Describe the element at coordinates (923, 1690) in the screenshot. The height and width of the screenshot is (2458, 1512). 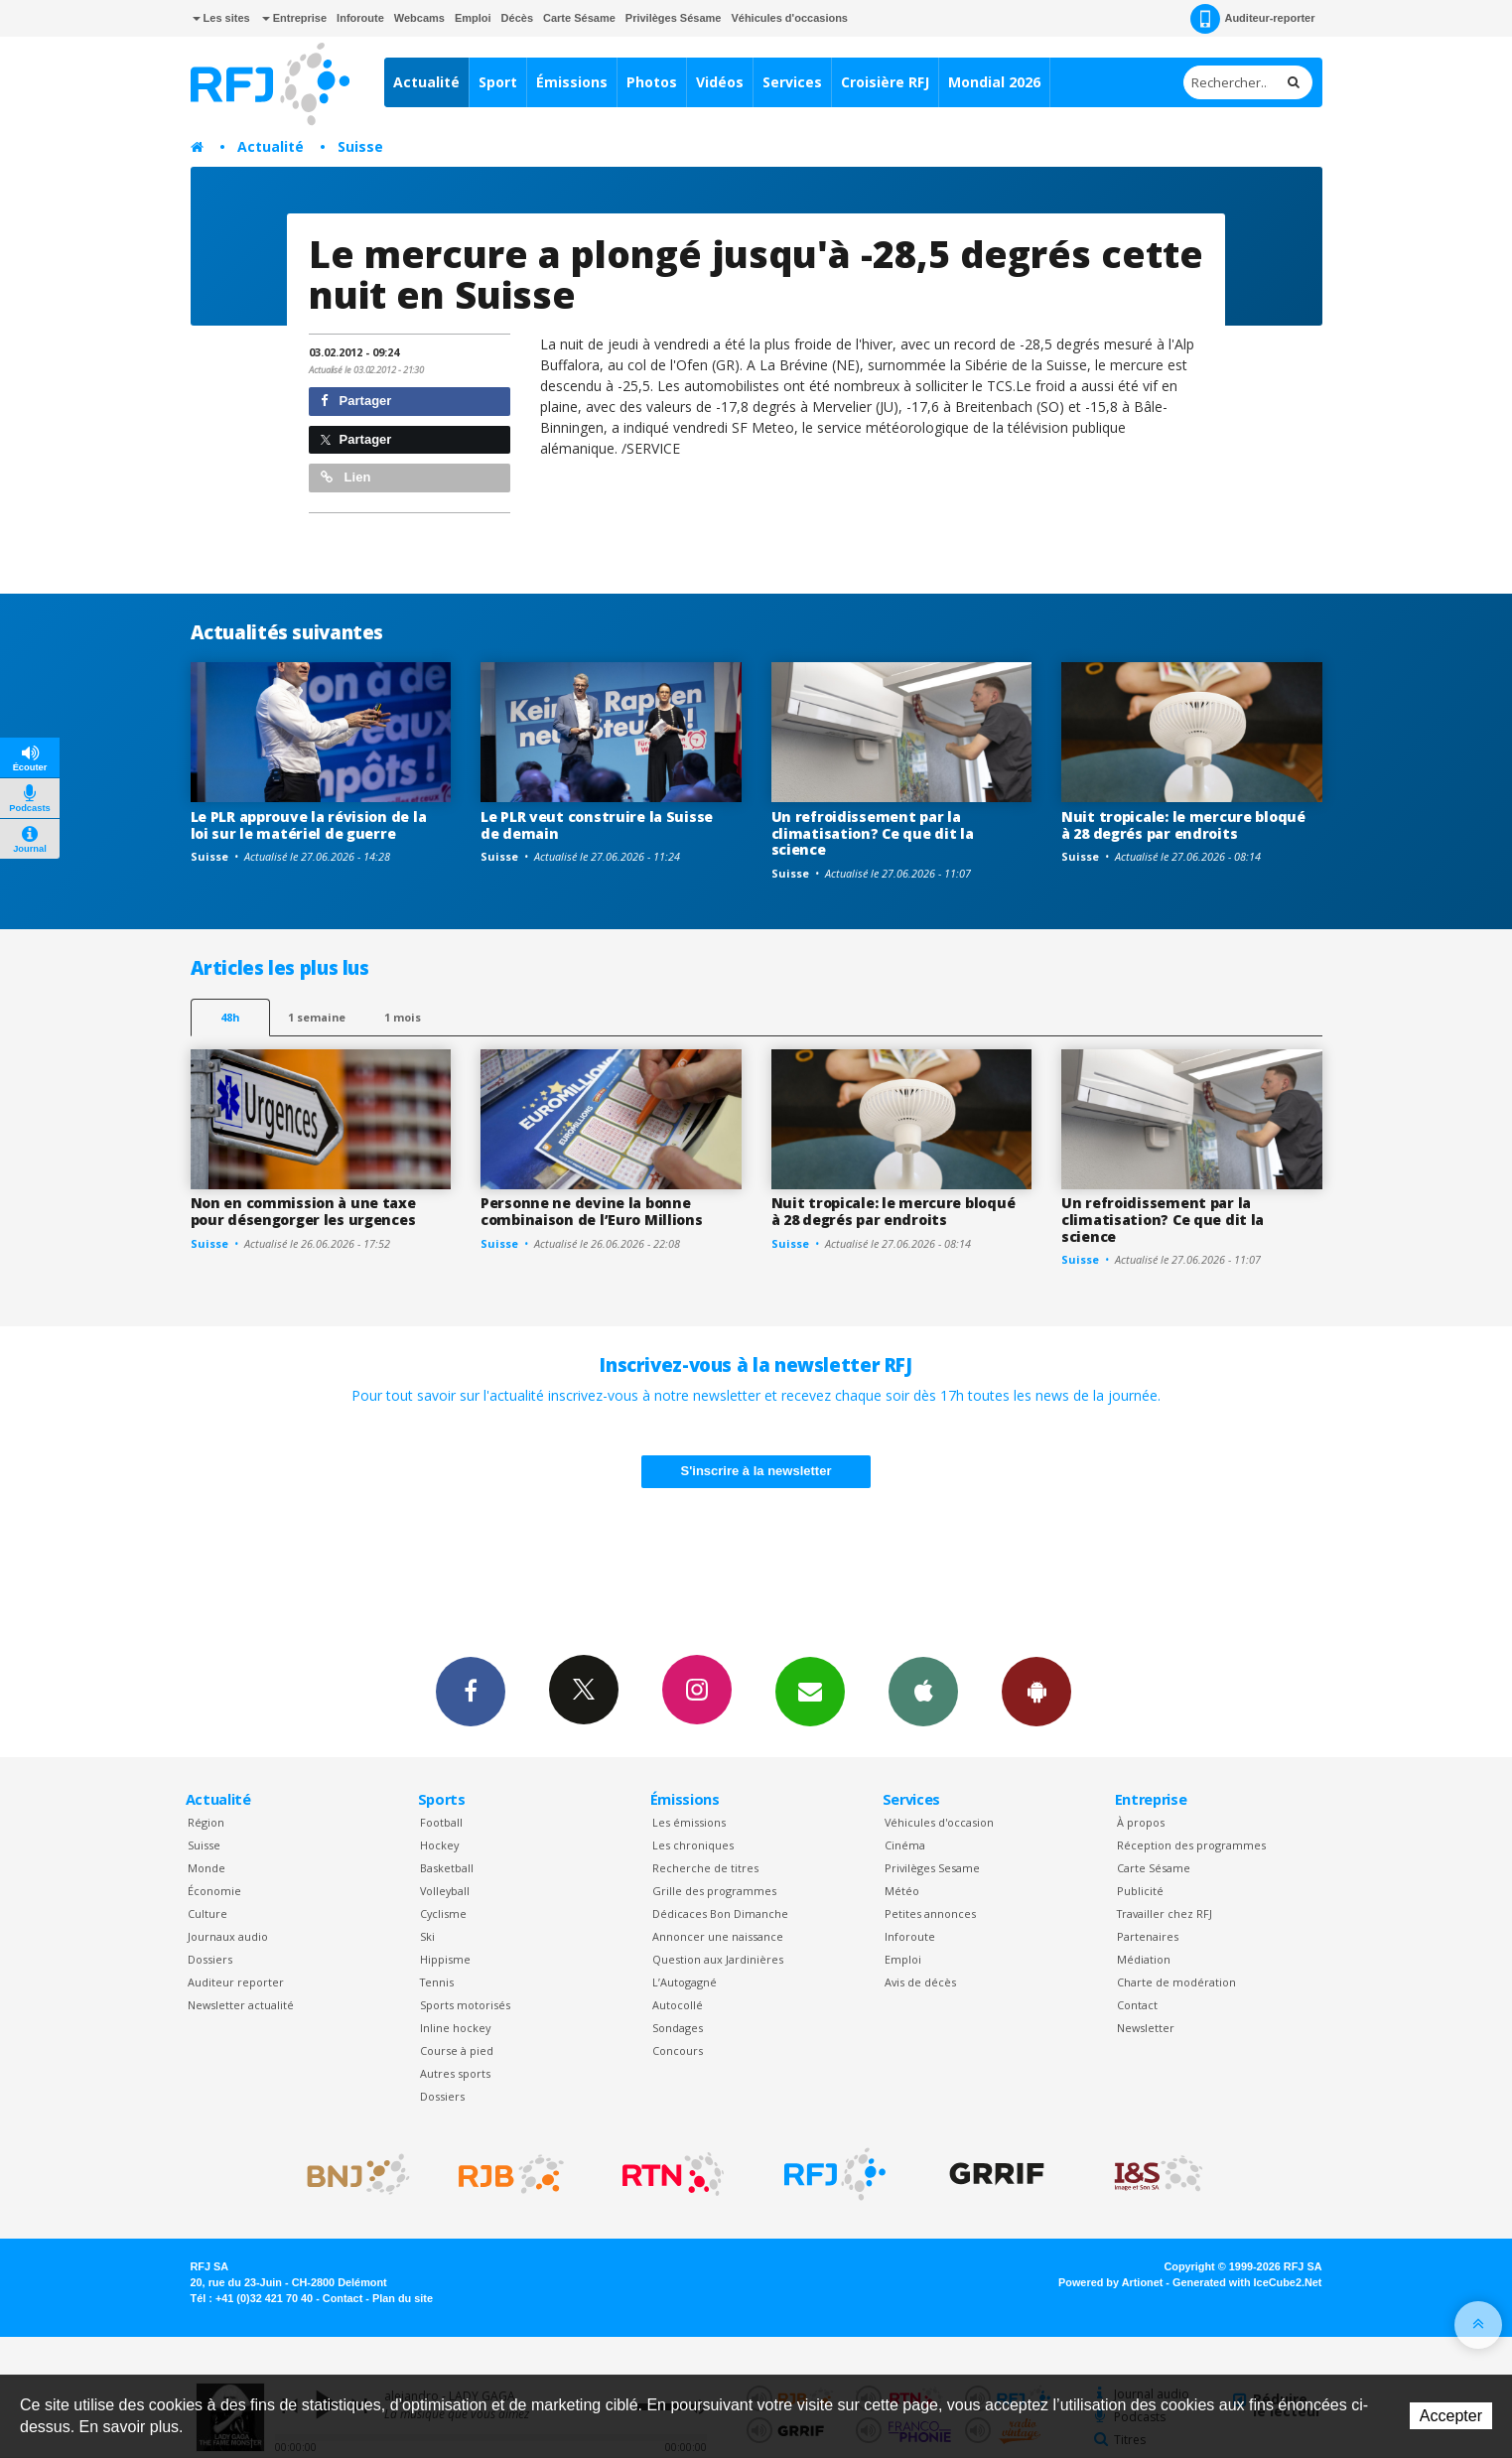
I see `App iPhone` at that location.